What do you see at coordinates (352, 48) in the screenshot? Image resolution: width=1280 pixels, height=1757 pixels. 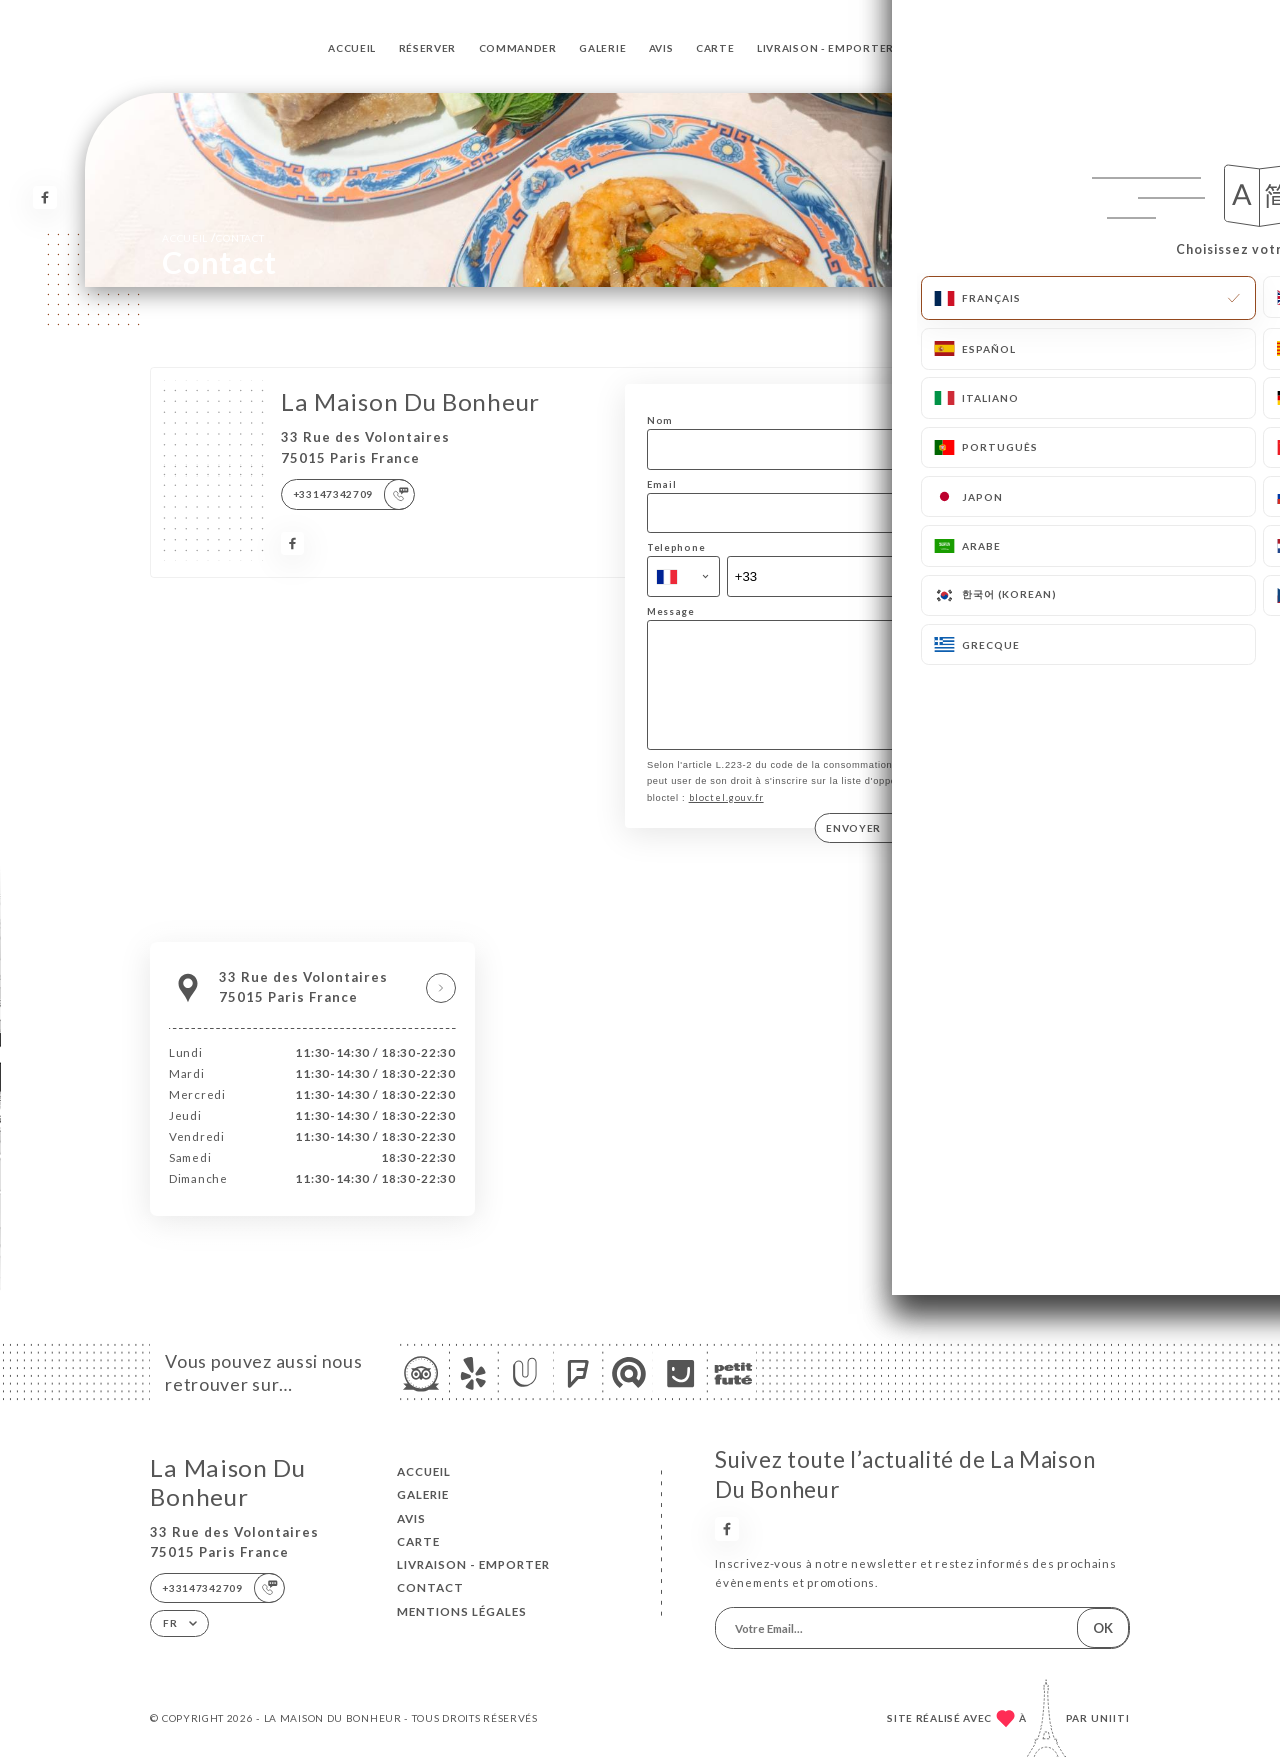 I see `Accueil` at bounding box center [352, 48].